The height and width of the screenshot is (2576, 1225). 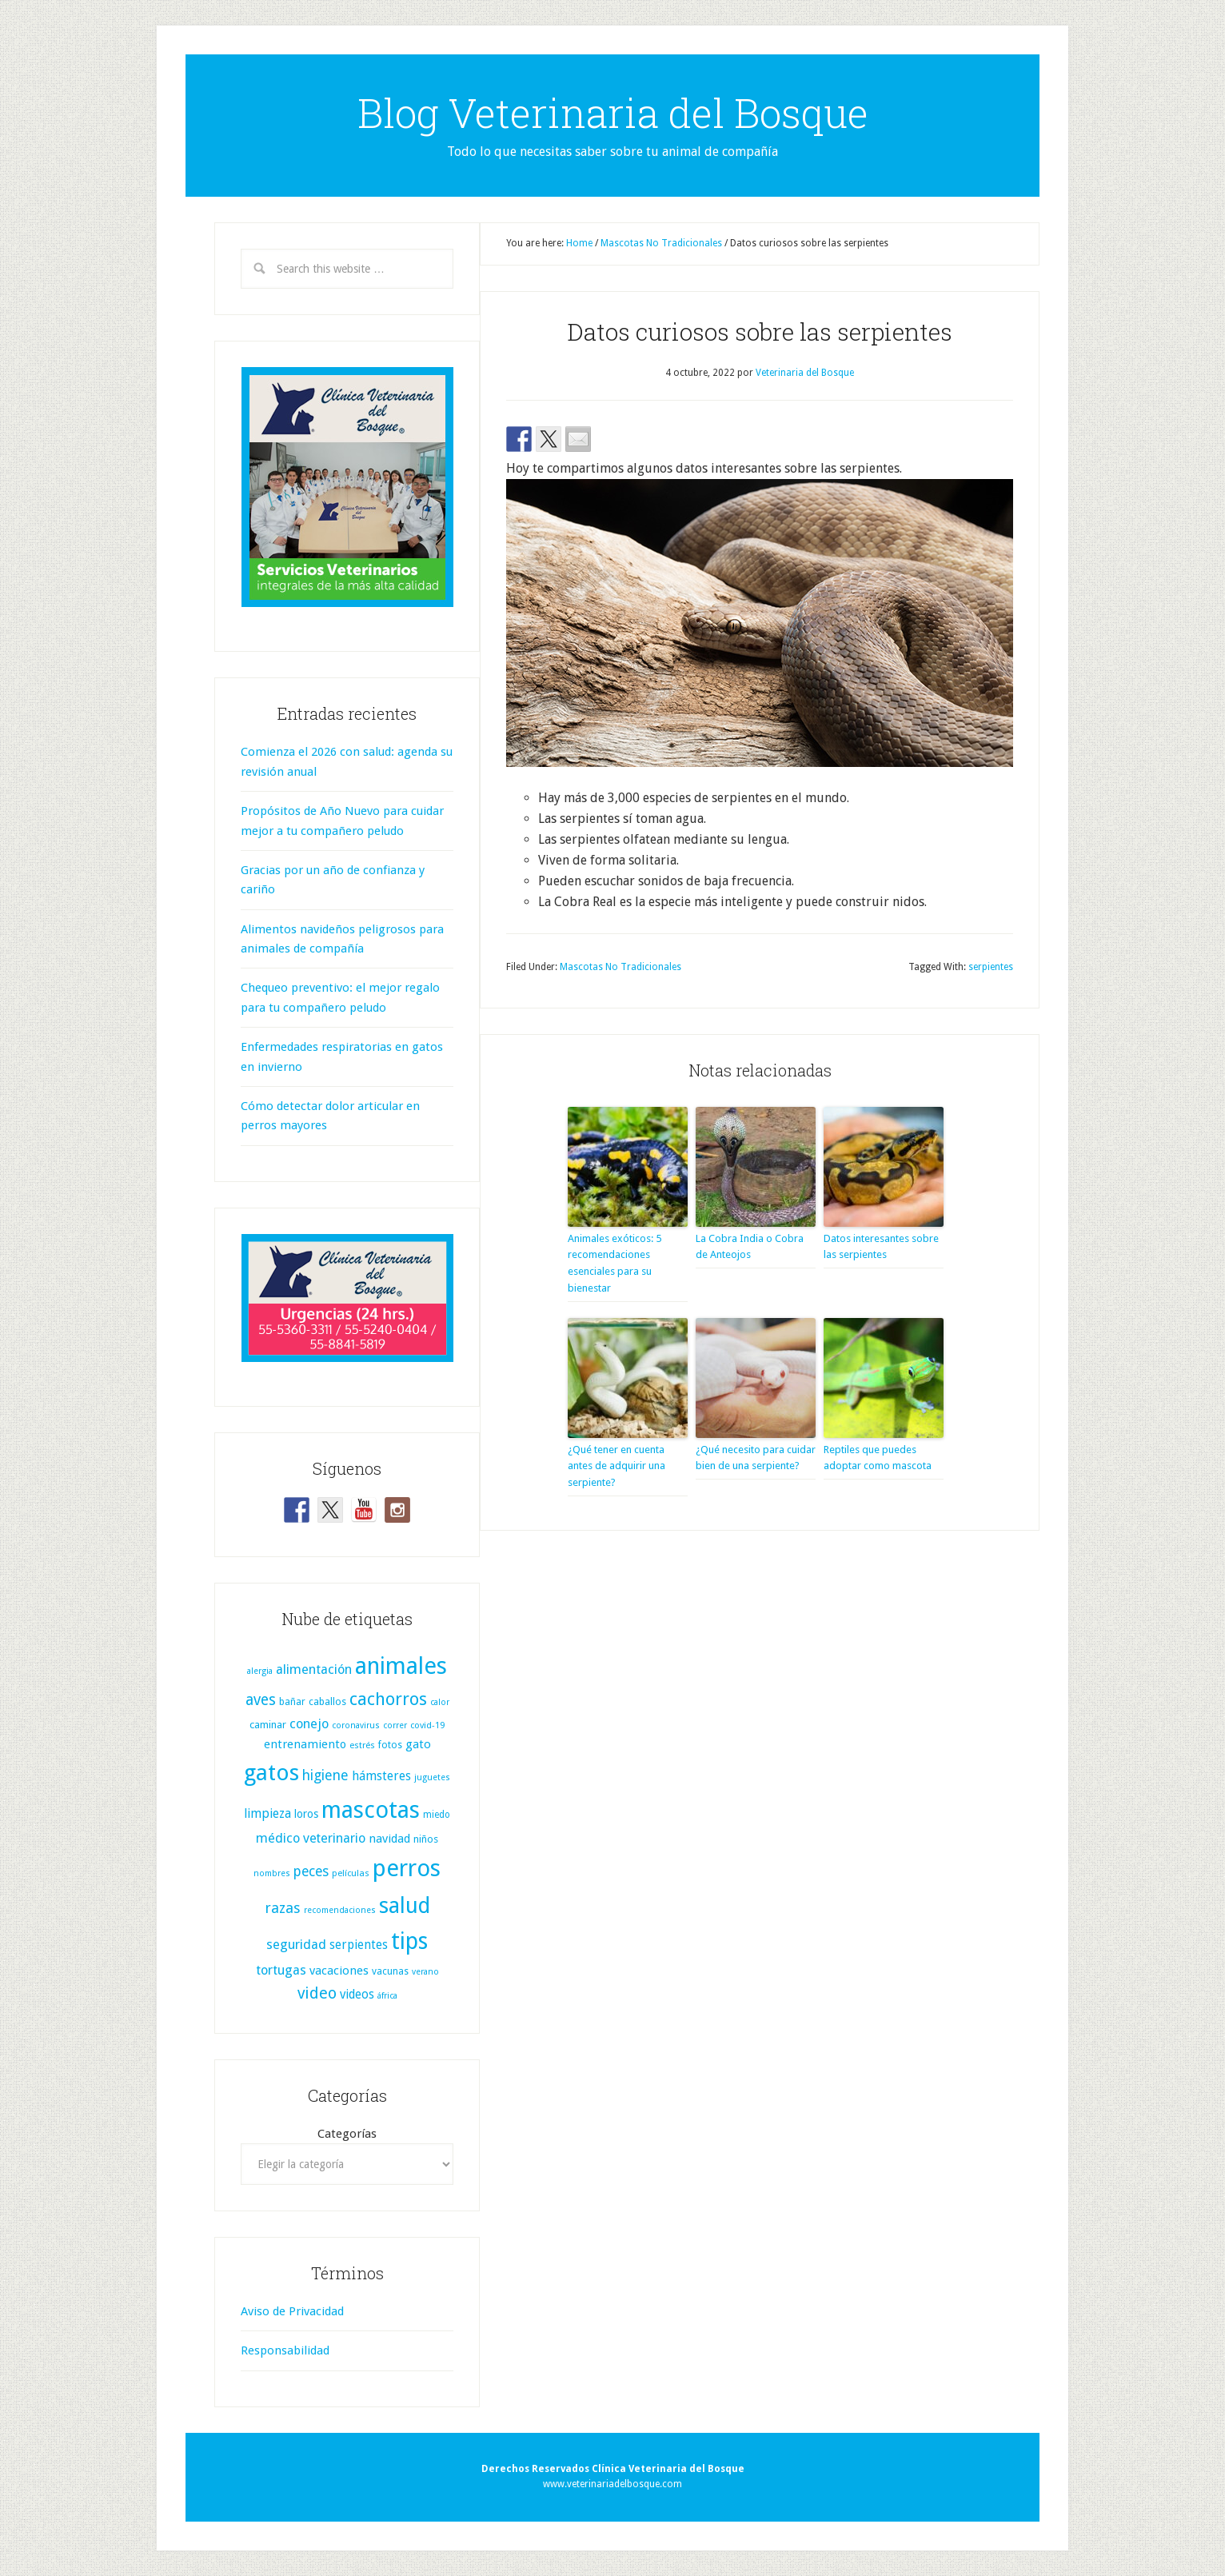 What do you see at coordinates (612, 2484) in the screenshot?
I see `www.veterinariadelbosque.com` at bounding box center [612, 2484].